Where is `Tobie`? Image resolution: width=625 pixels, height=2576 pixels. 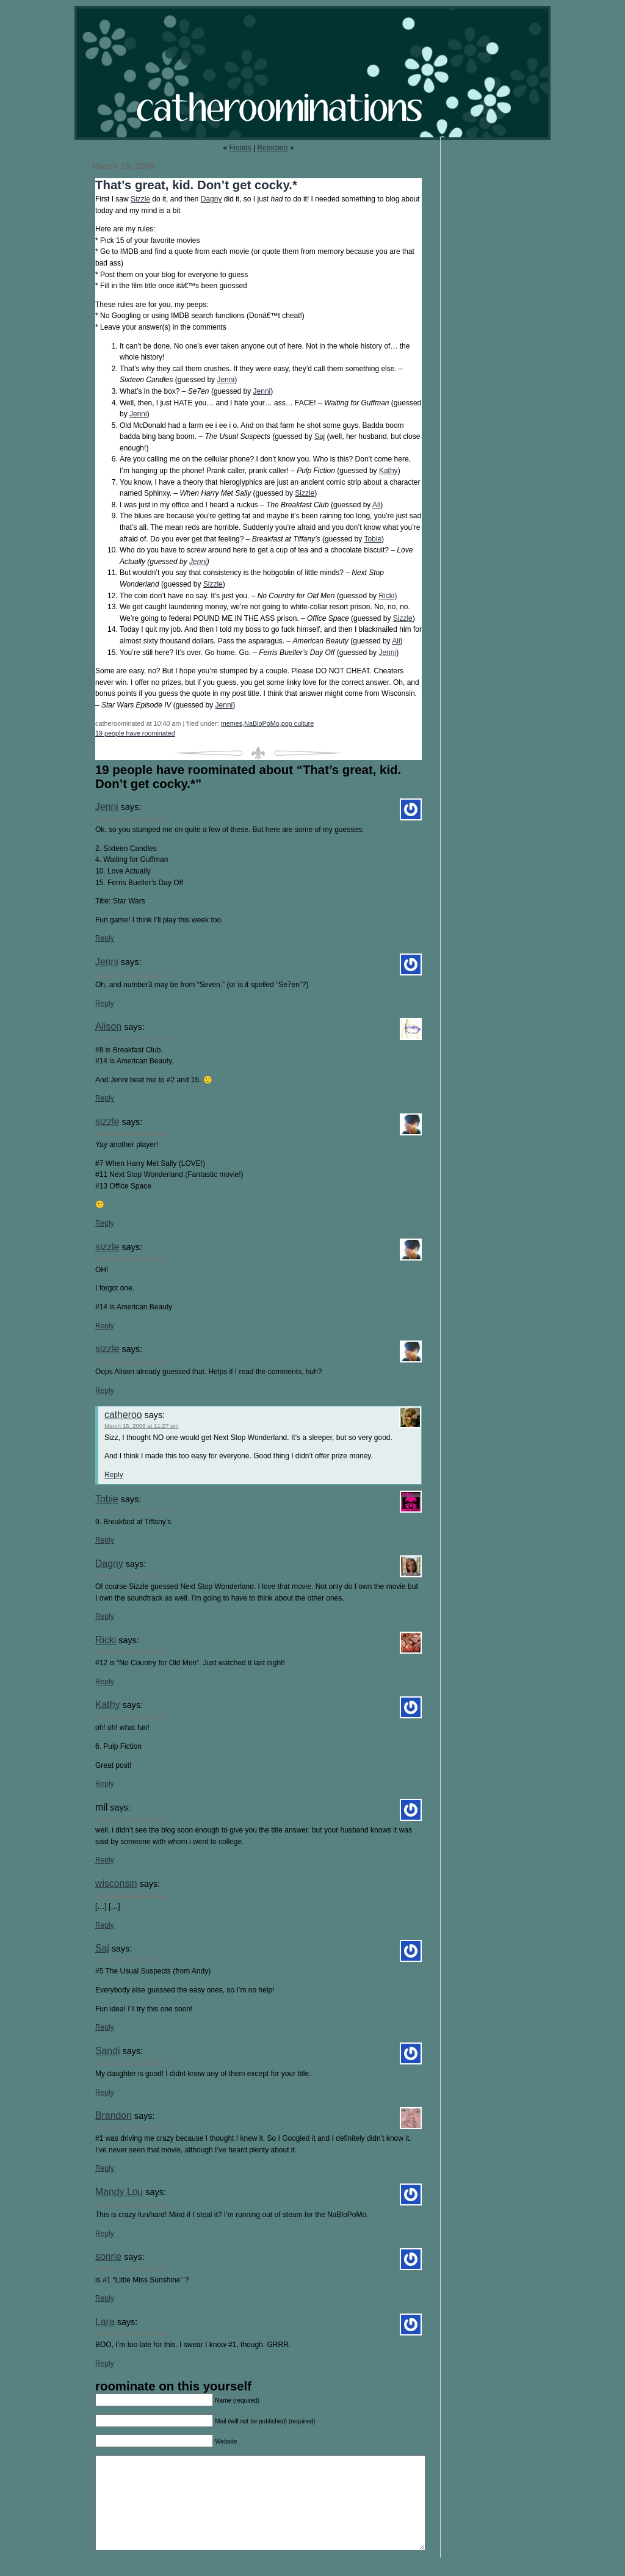 Tobie is located at coordinates (372, 539).